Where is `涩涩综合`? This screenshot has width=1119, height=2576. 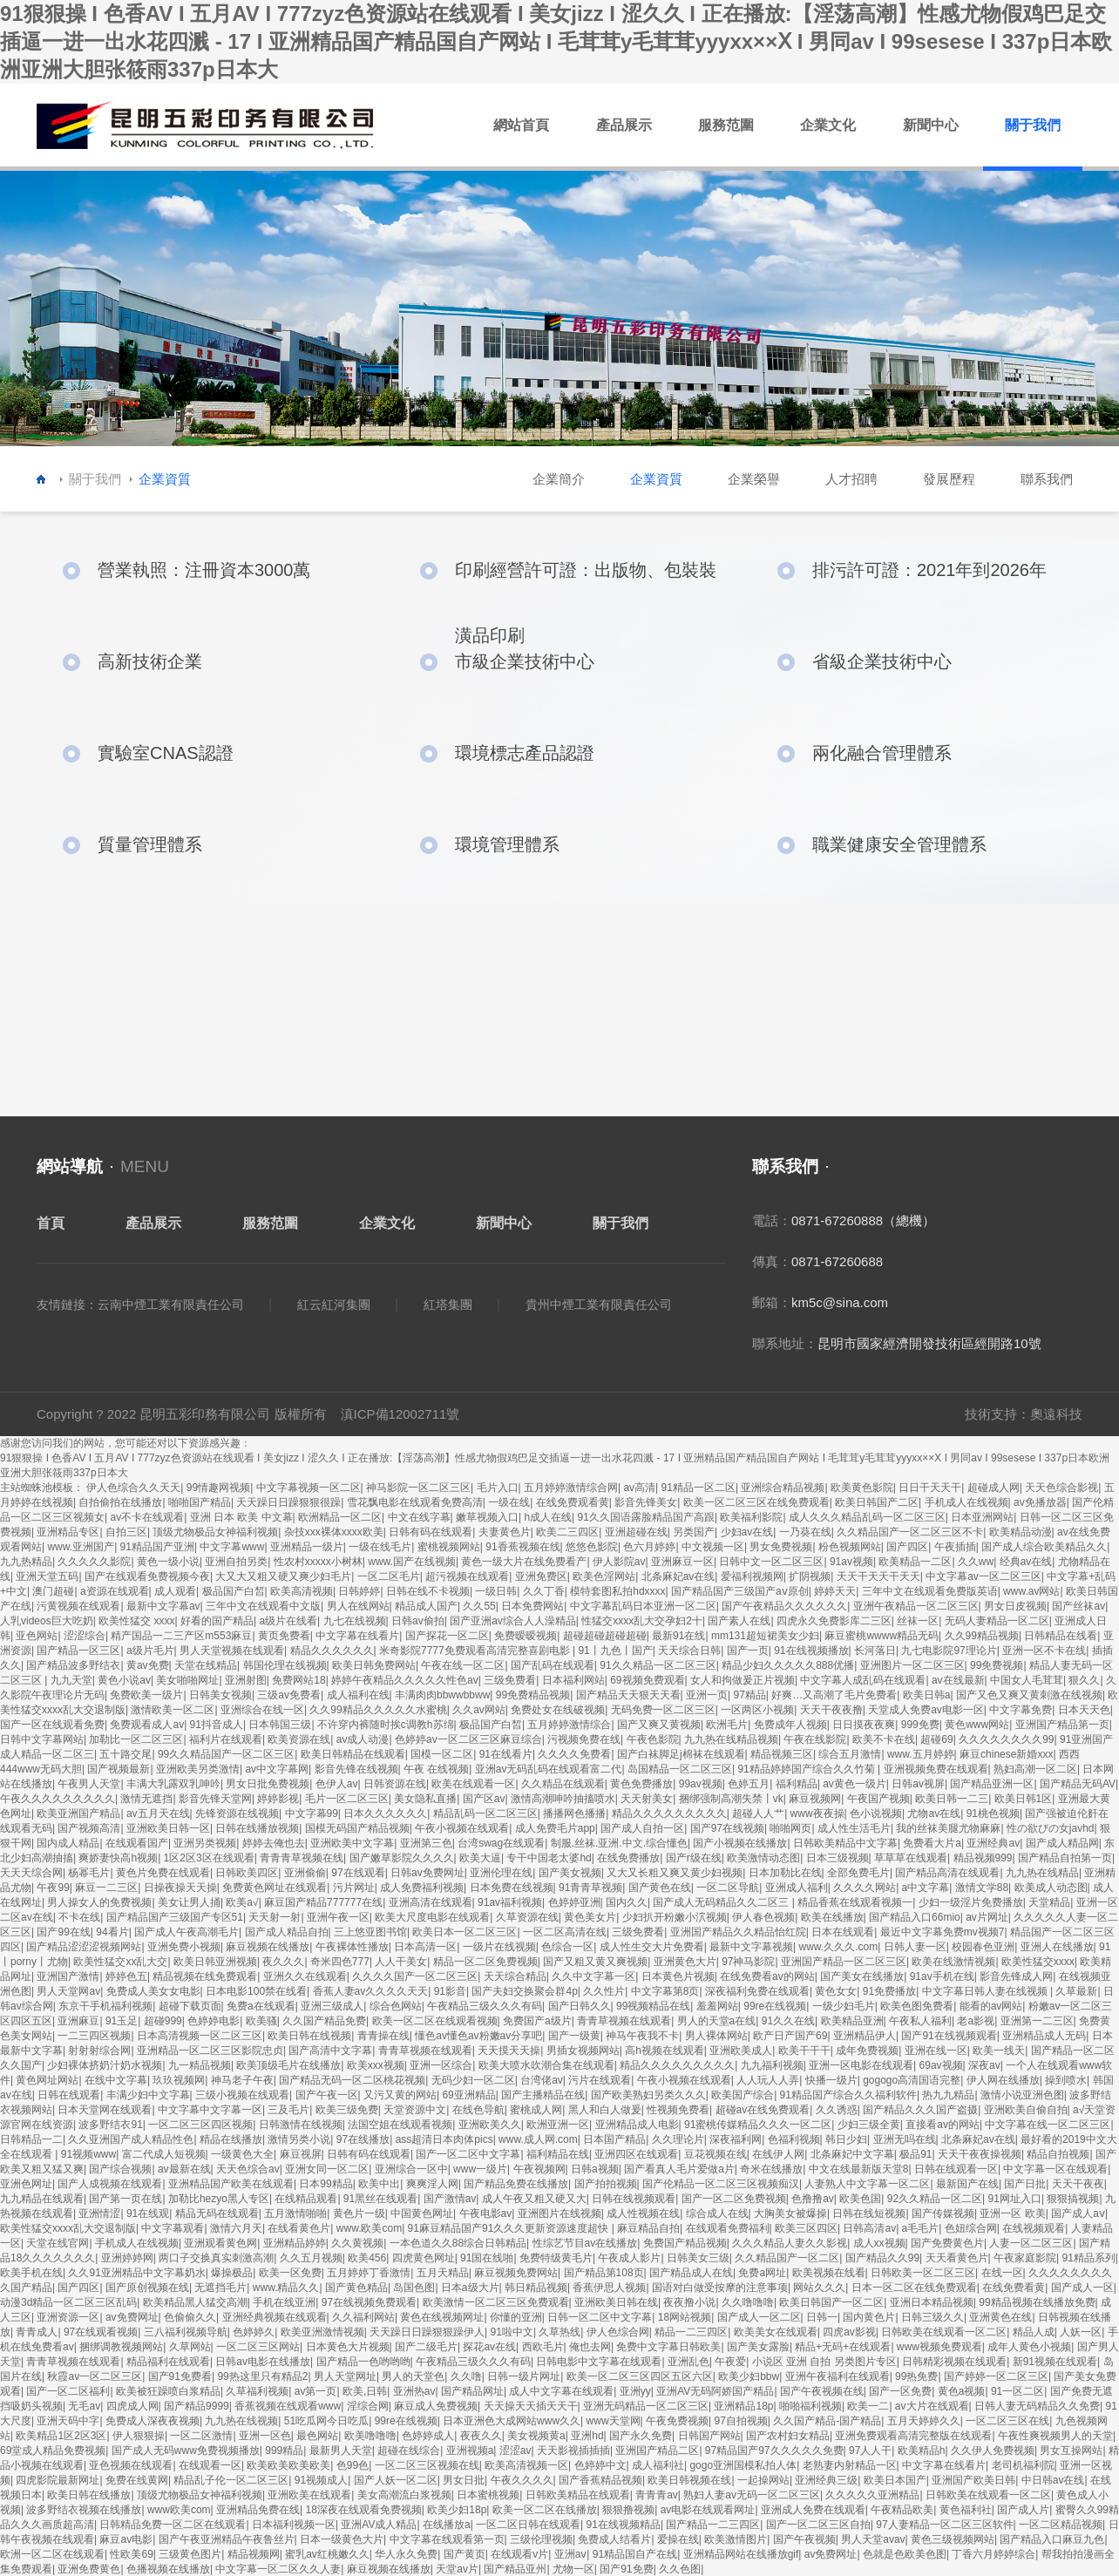 涩涩综合 is located at coordinates (84, 1636).